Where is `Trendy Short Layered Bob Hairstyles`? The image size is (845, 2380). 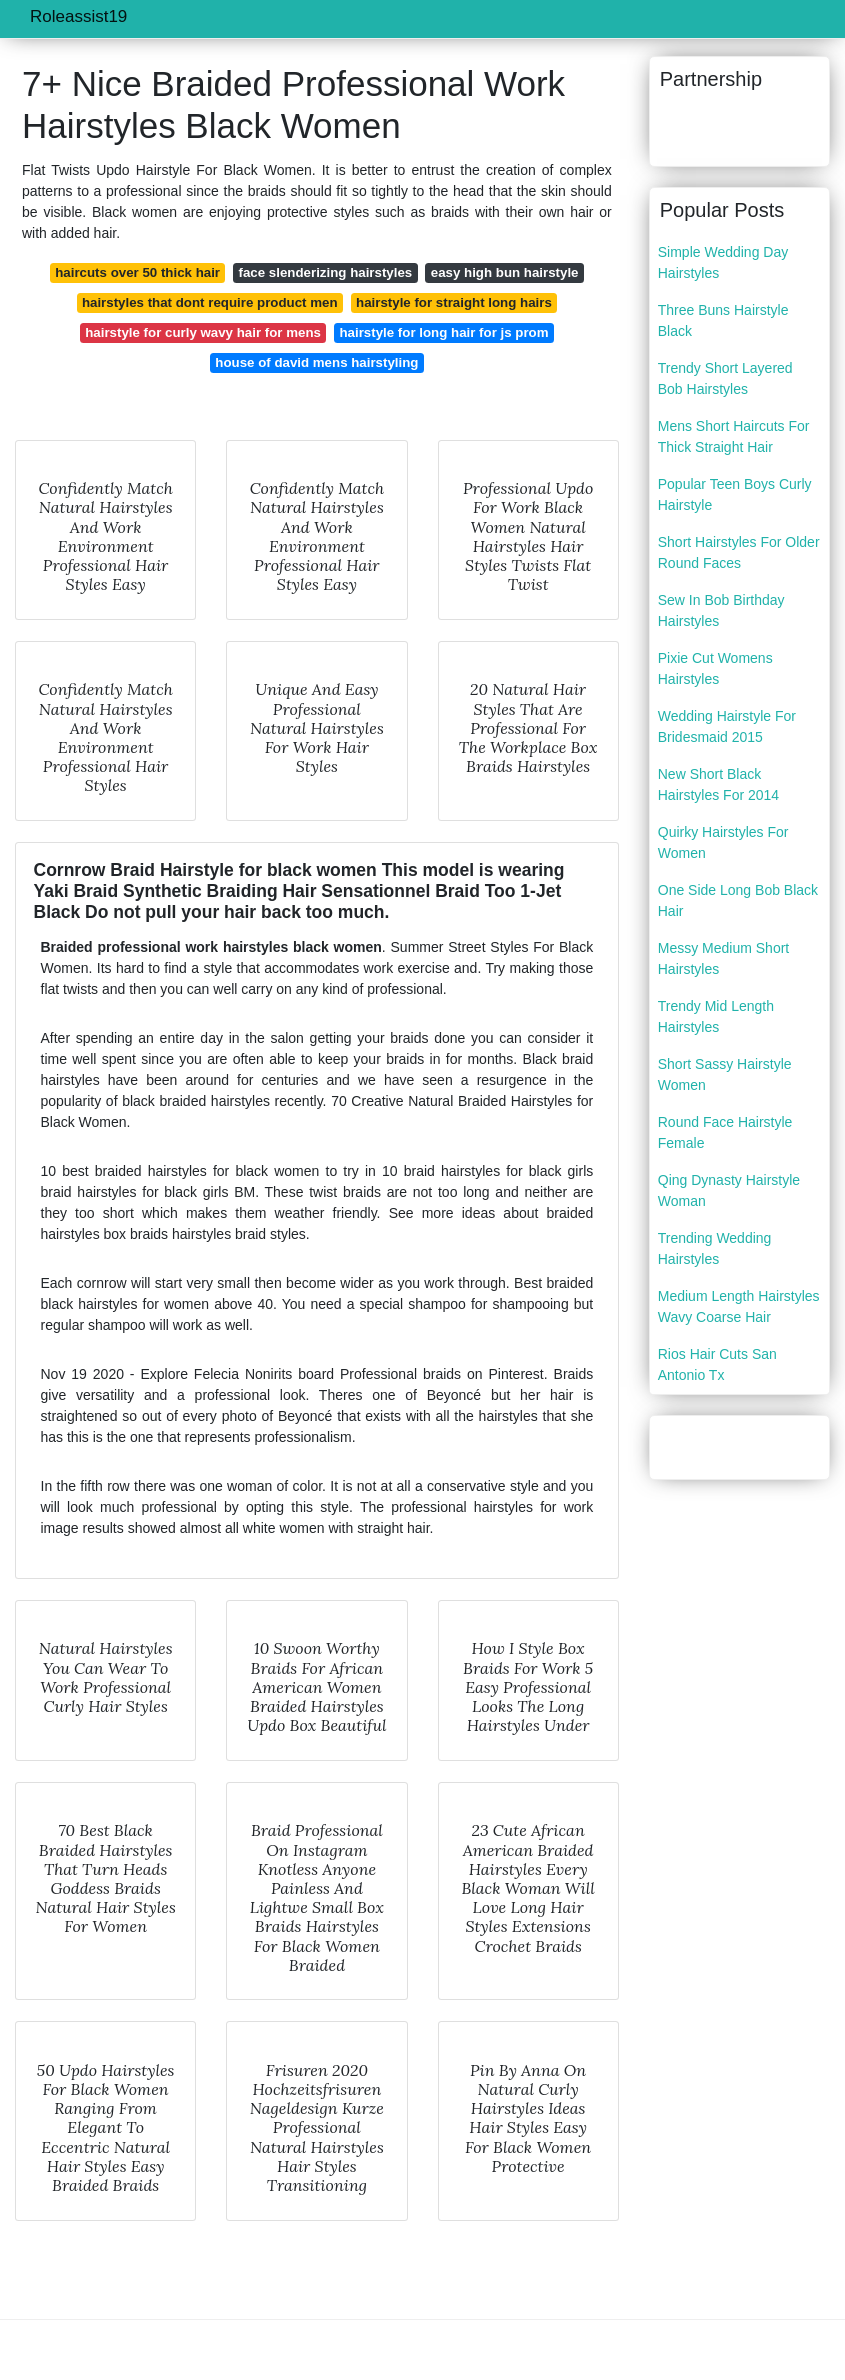 Trendy Short Layered Bob Hairstyles is located at coordinates (725, 378).